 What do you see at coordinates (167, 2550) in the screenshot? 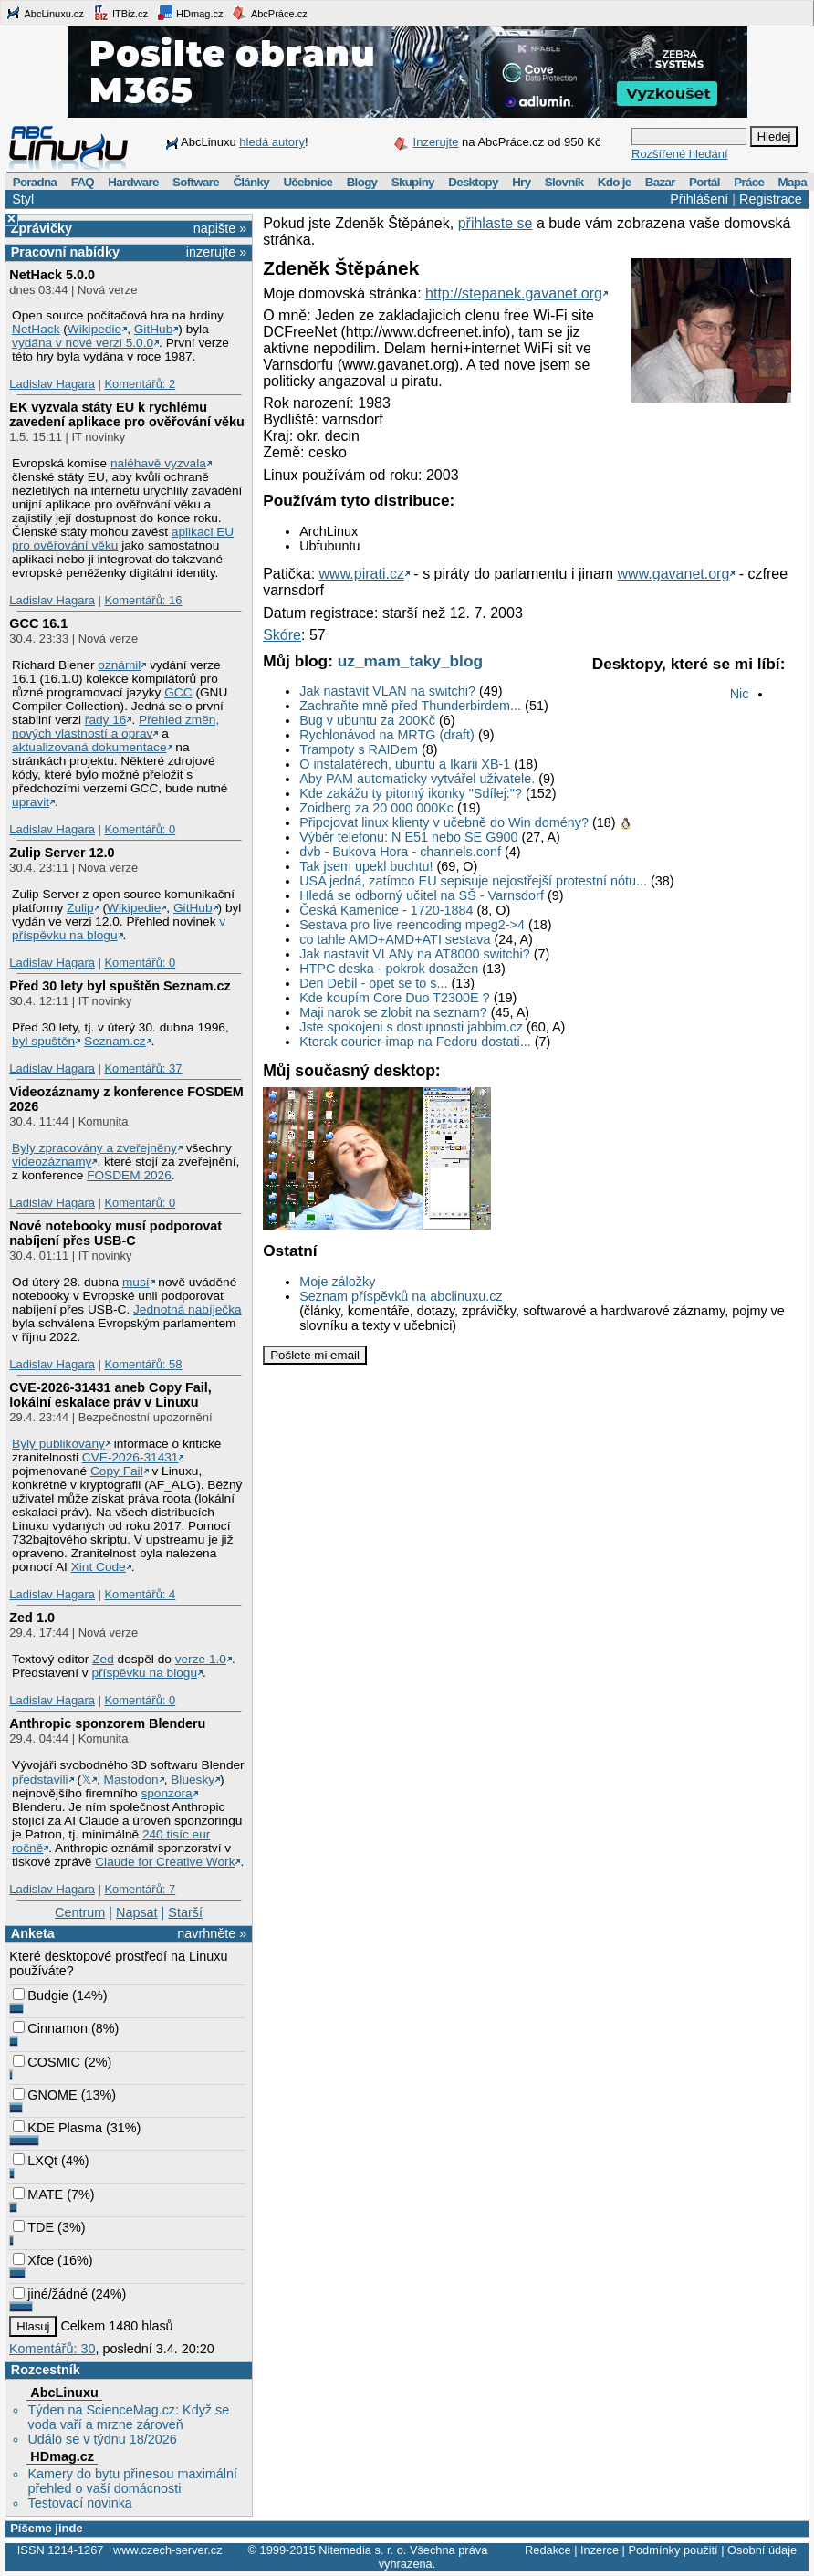
I see `www.czech-server.cz` at bounding box center [167, 2550].